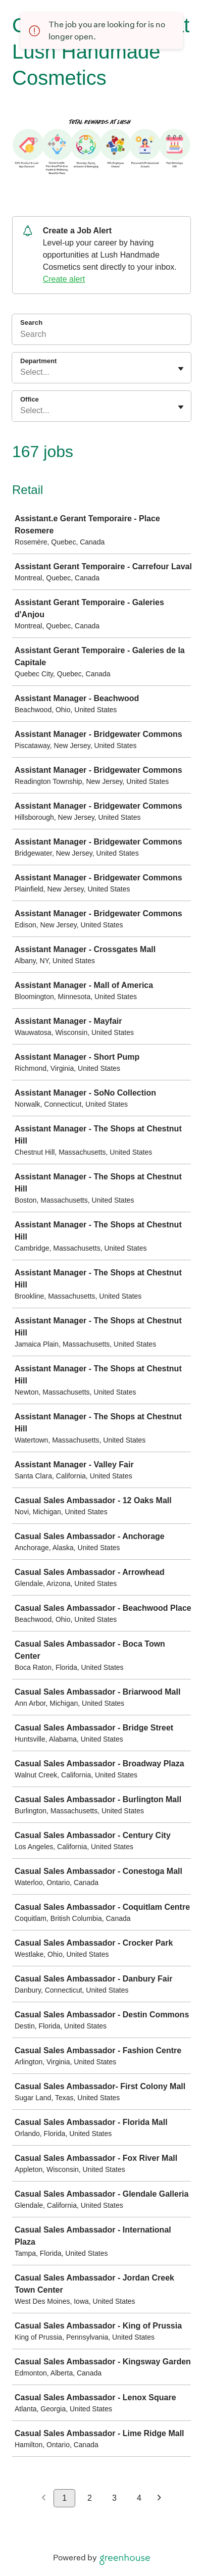 Image resolution: width=203 pixels, height=2576 pixels. Describe the element at coordinates (43, 2498) in the screenshot. I see `[Previous page]` at that location.